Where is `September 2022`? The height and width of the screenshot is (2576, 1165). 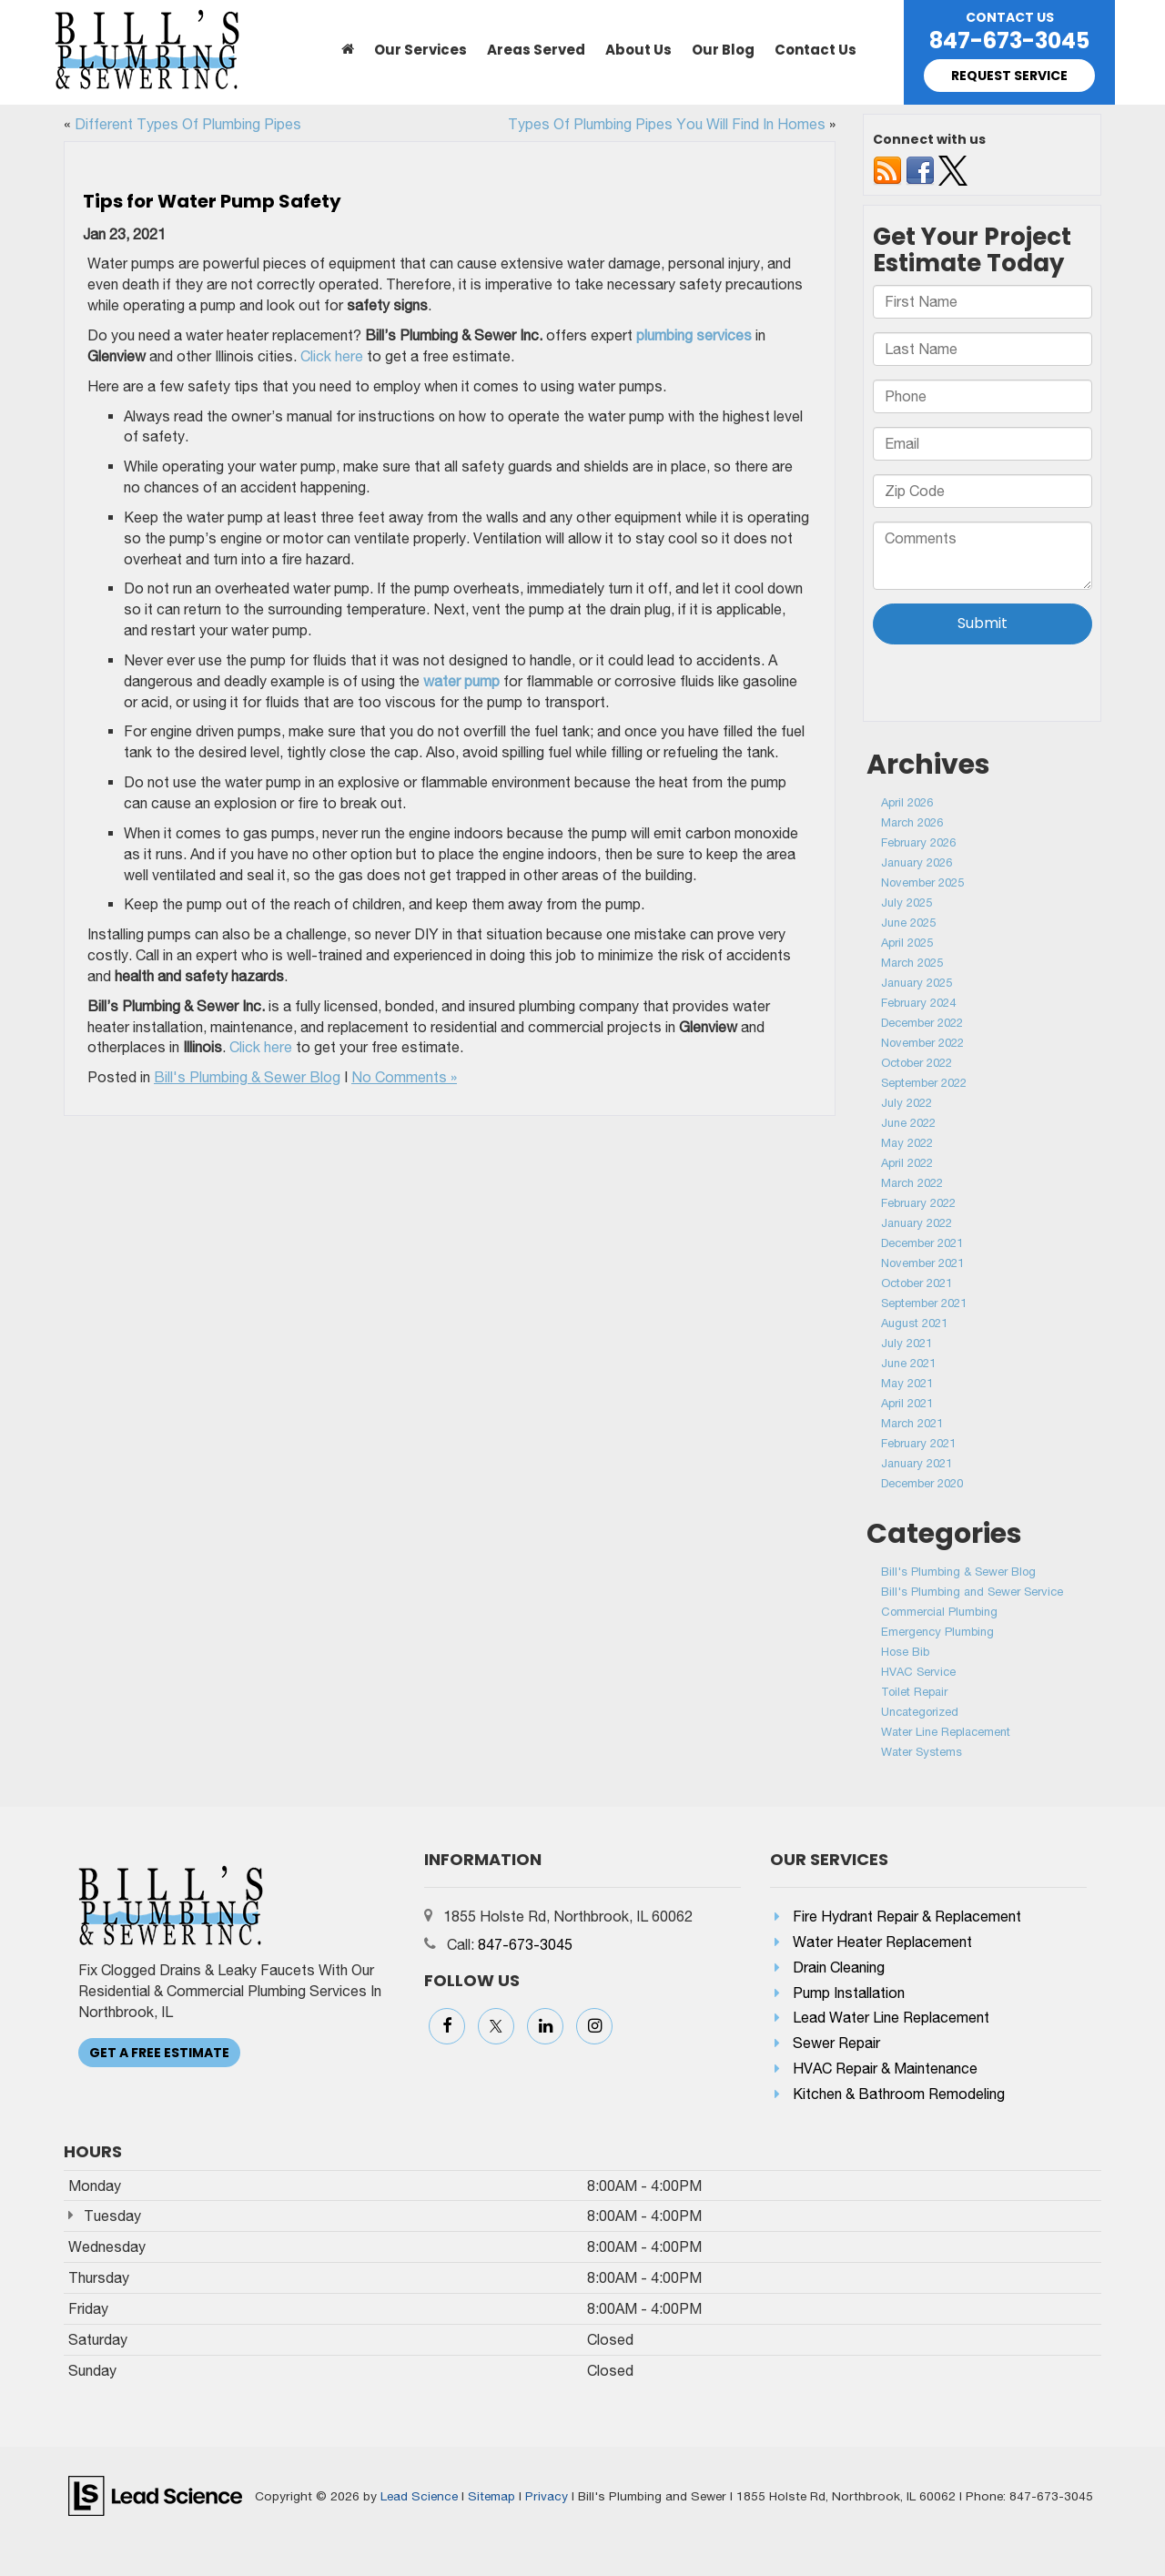 September 2022 is located at coordinates (924, 1083).